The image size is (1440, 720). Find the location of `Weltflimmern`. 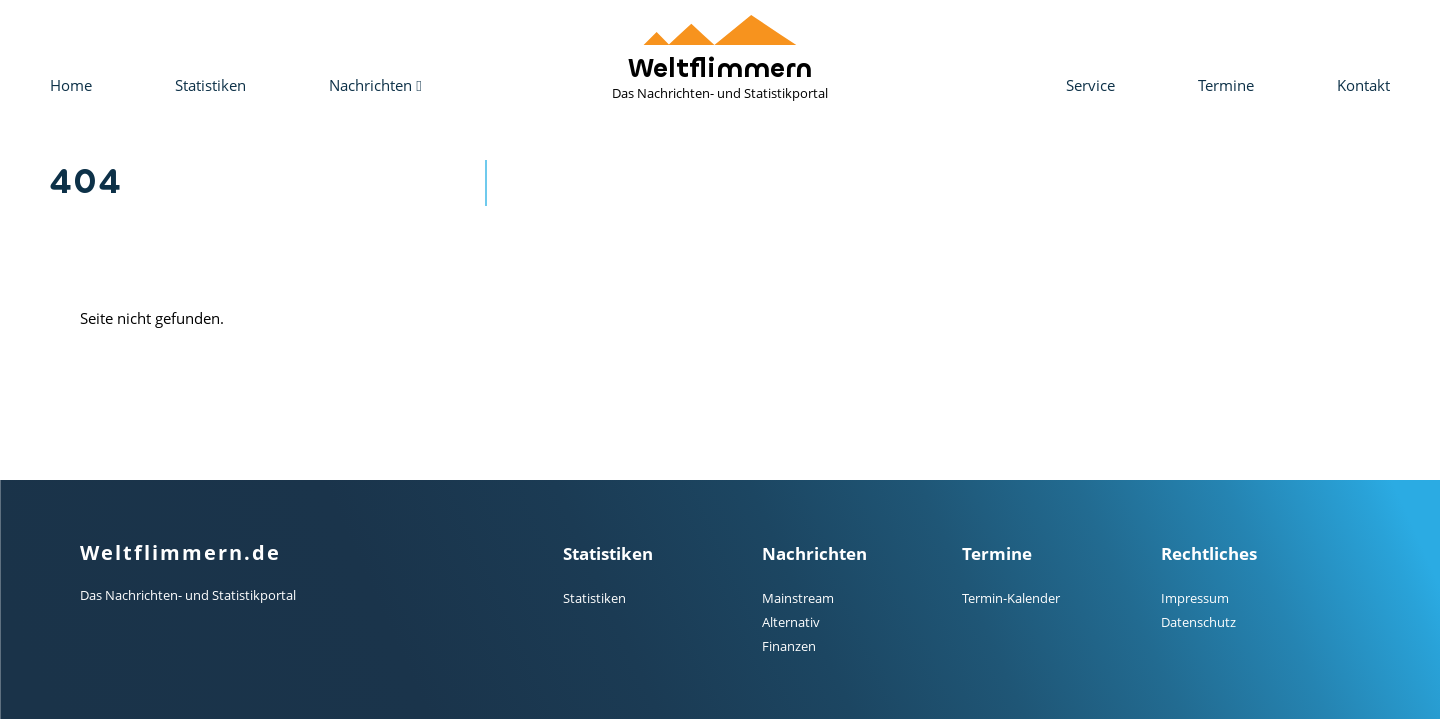

Weltflimmern is located at coordinates (720, 58).